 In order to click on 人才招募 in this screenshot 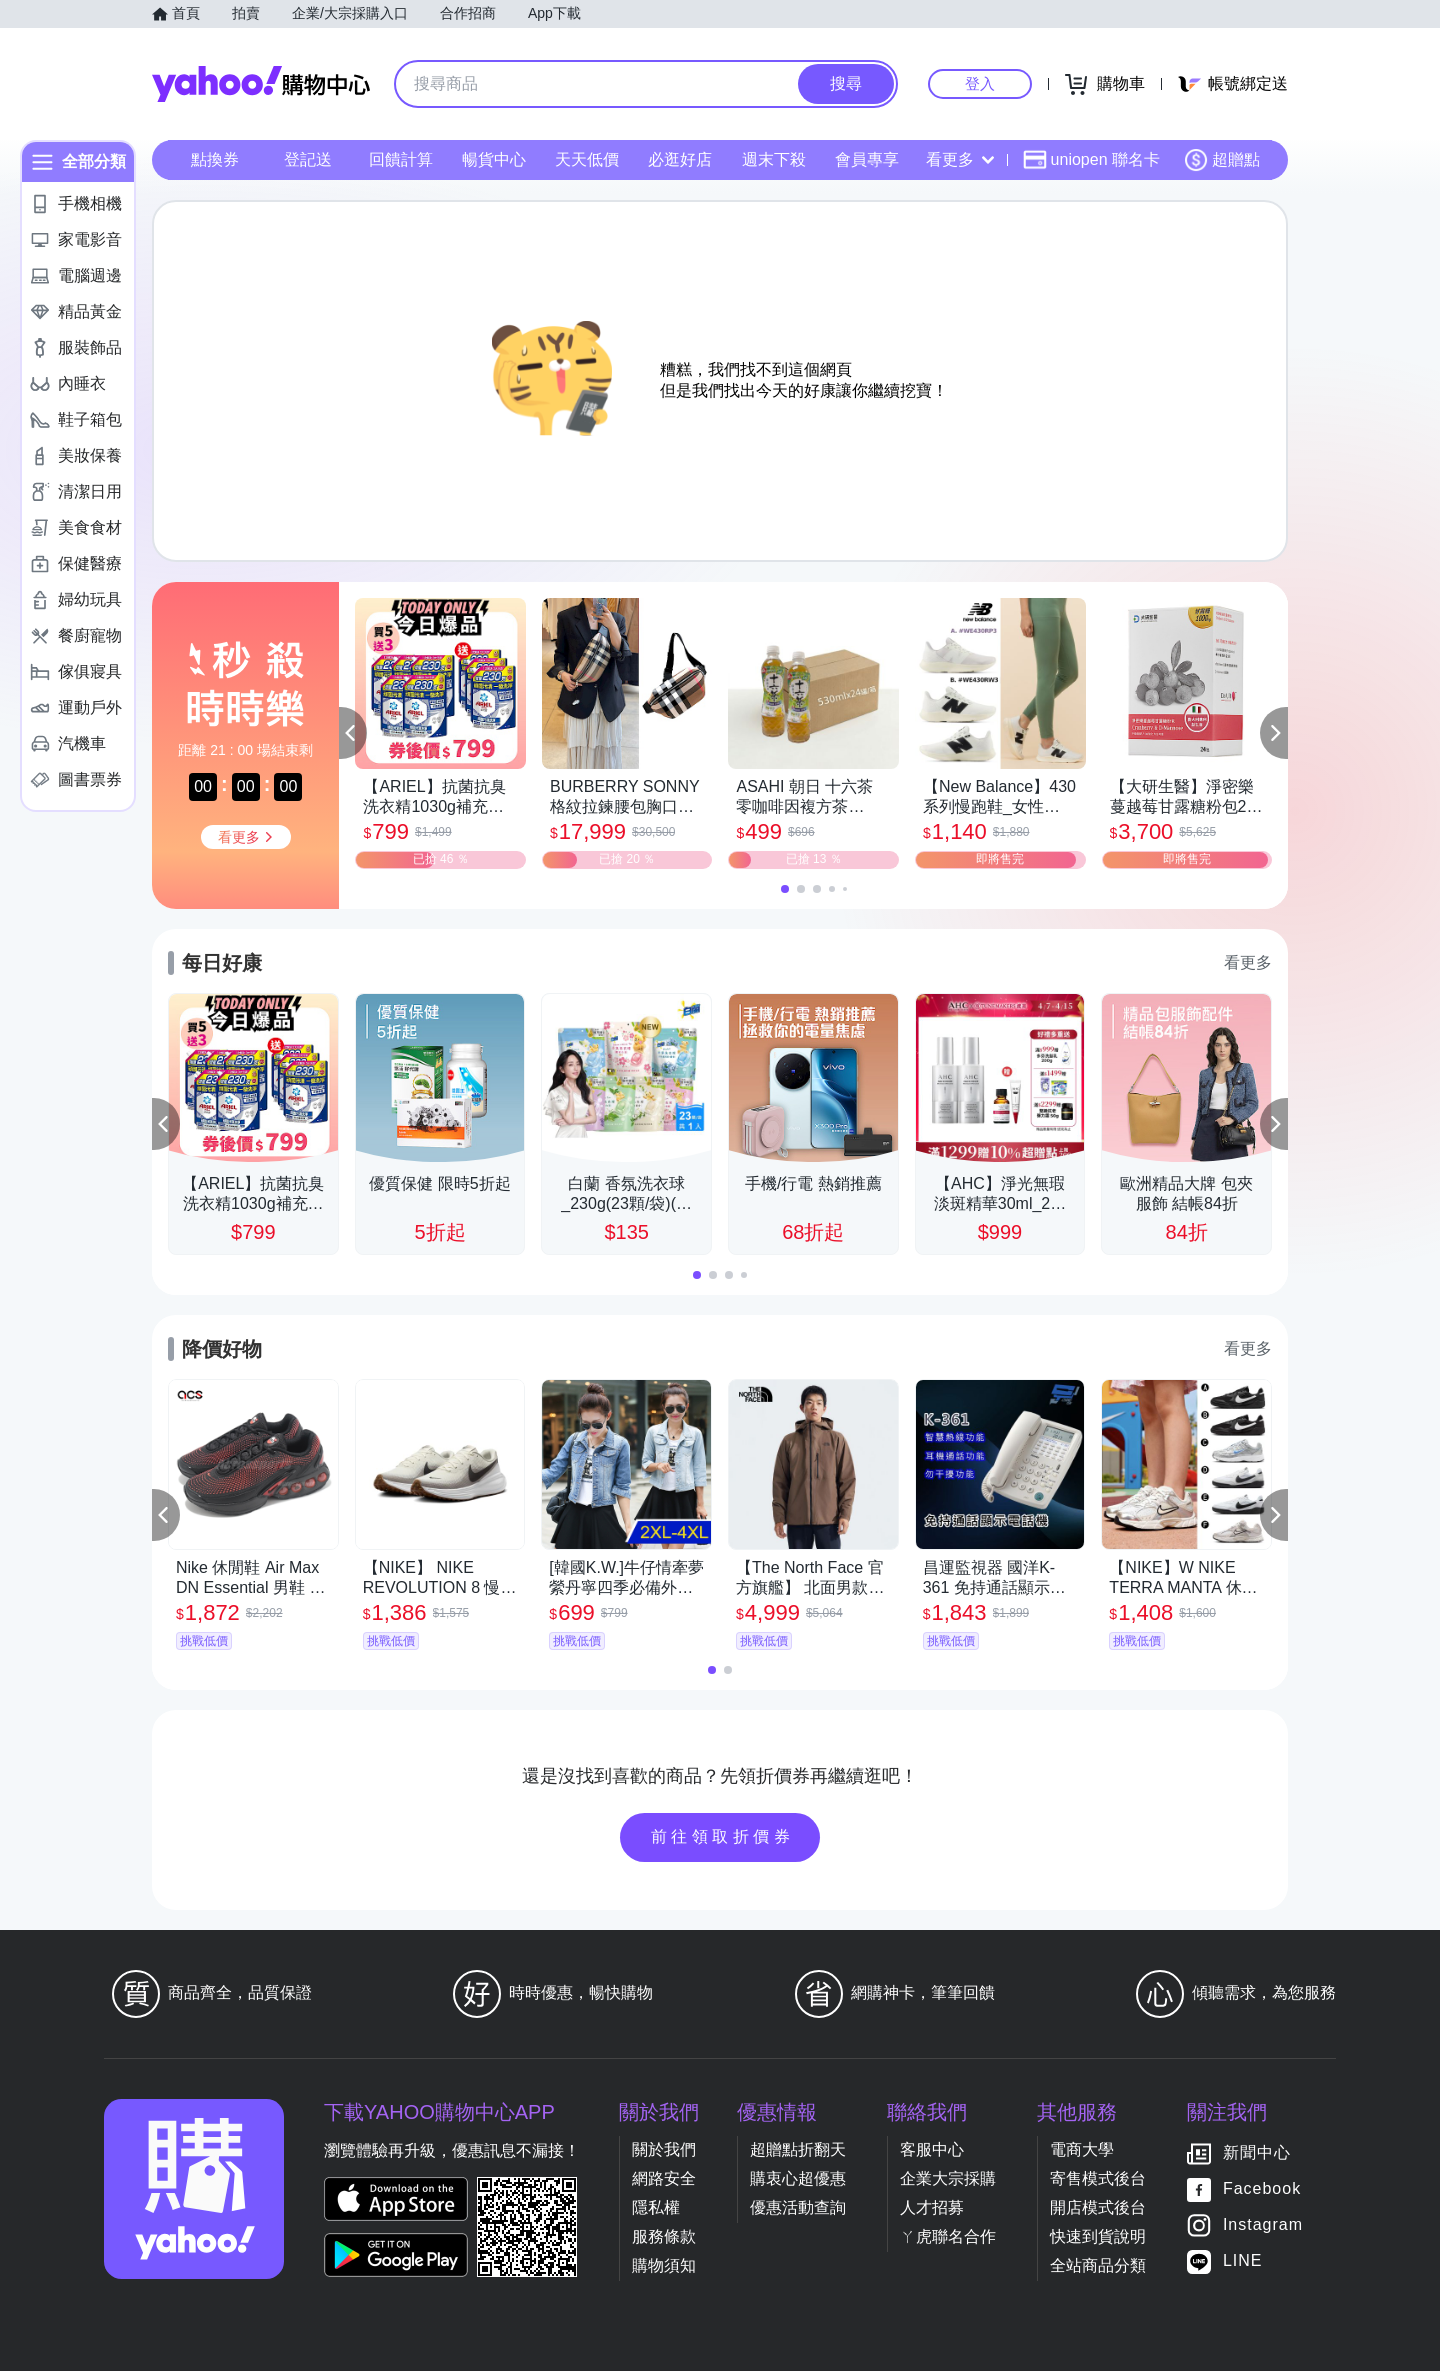, I will do `click(932, 2207)`.